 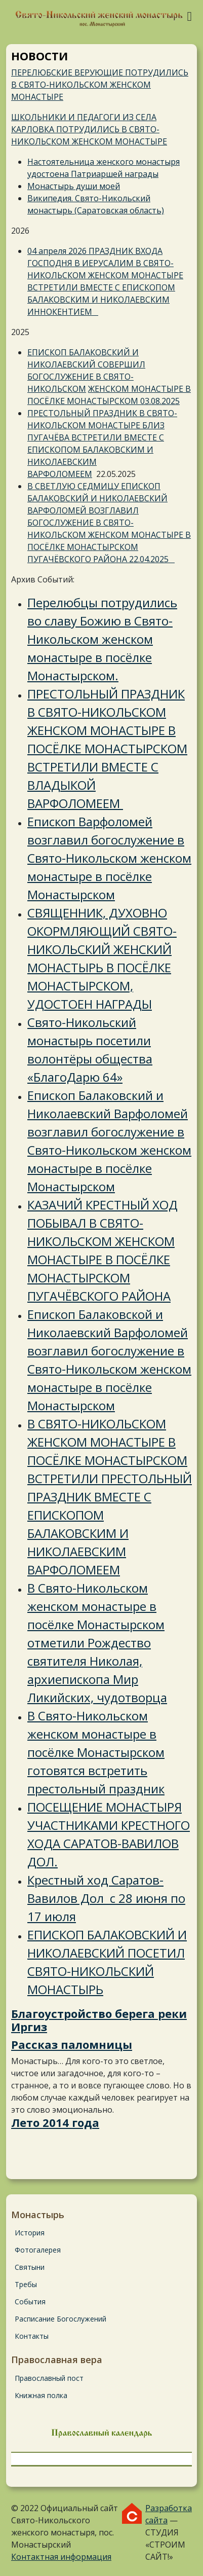 I want to click on В Свято-Никольском женском монастыре в посёлке Монастырском готовятся встретить престольный праздник, so click(x=96, y=1752).